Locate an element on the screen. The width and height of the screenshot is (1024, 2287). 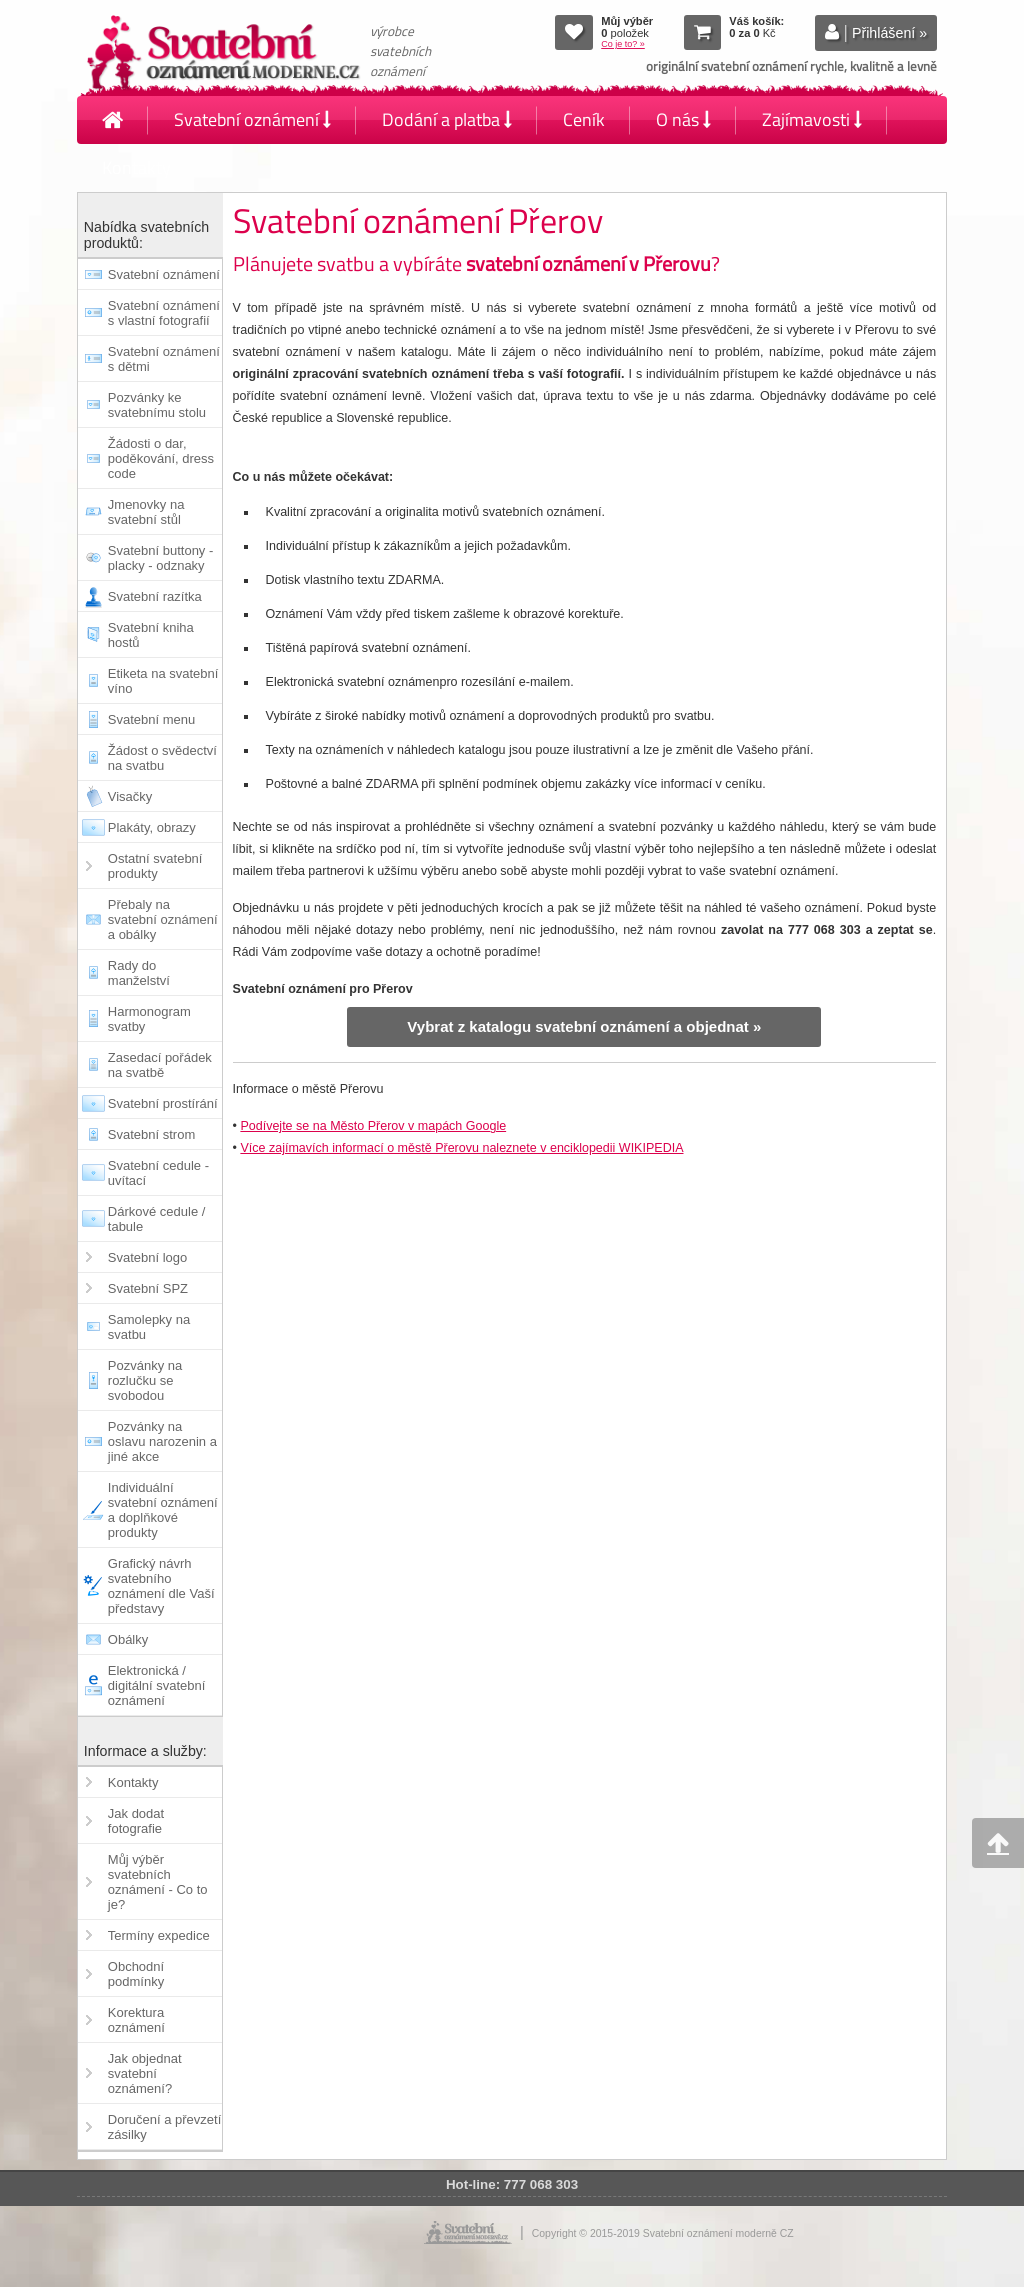
Svatební oznámení s vlastní fotografií is located at coordinates (164, 313).